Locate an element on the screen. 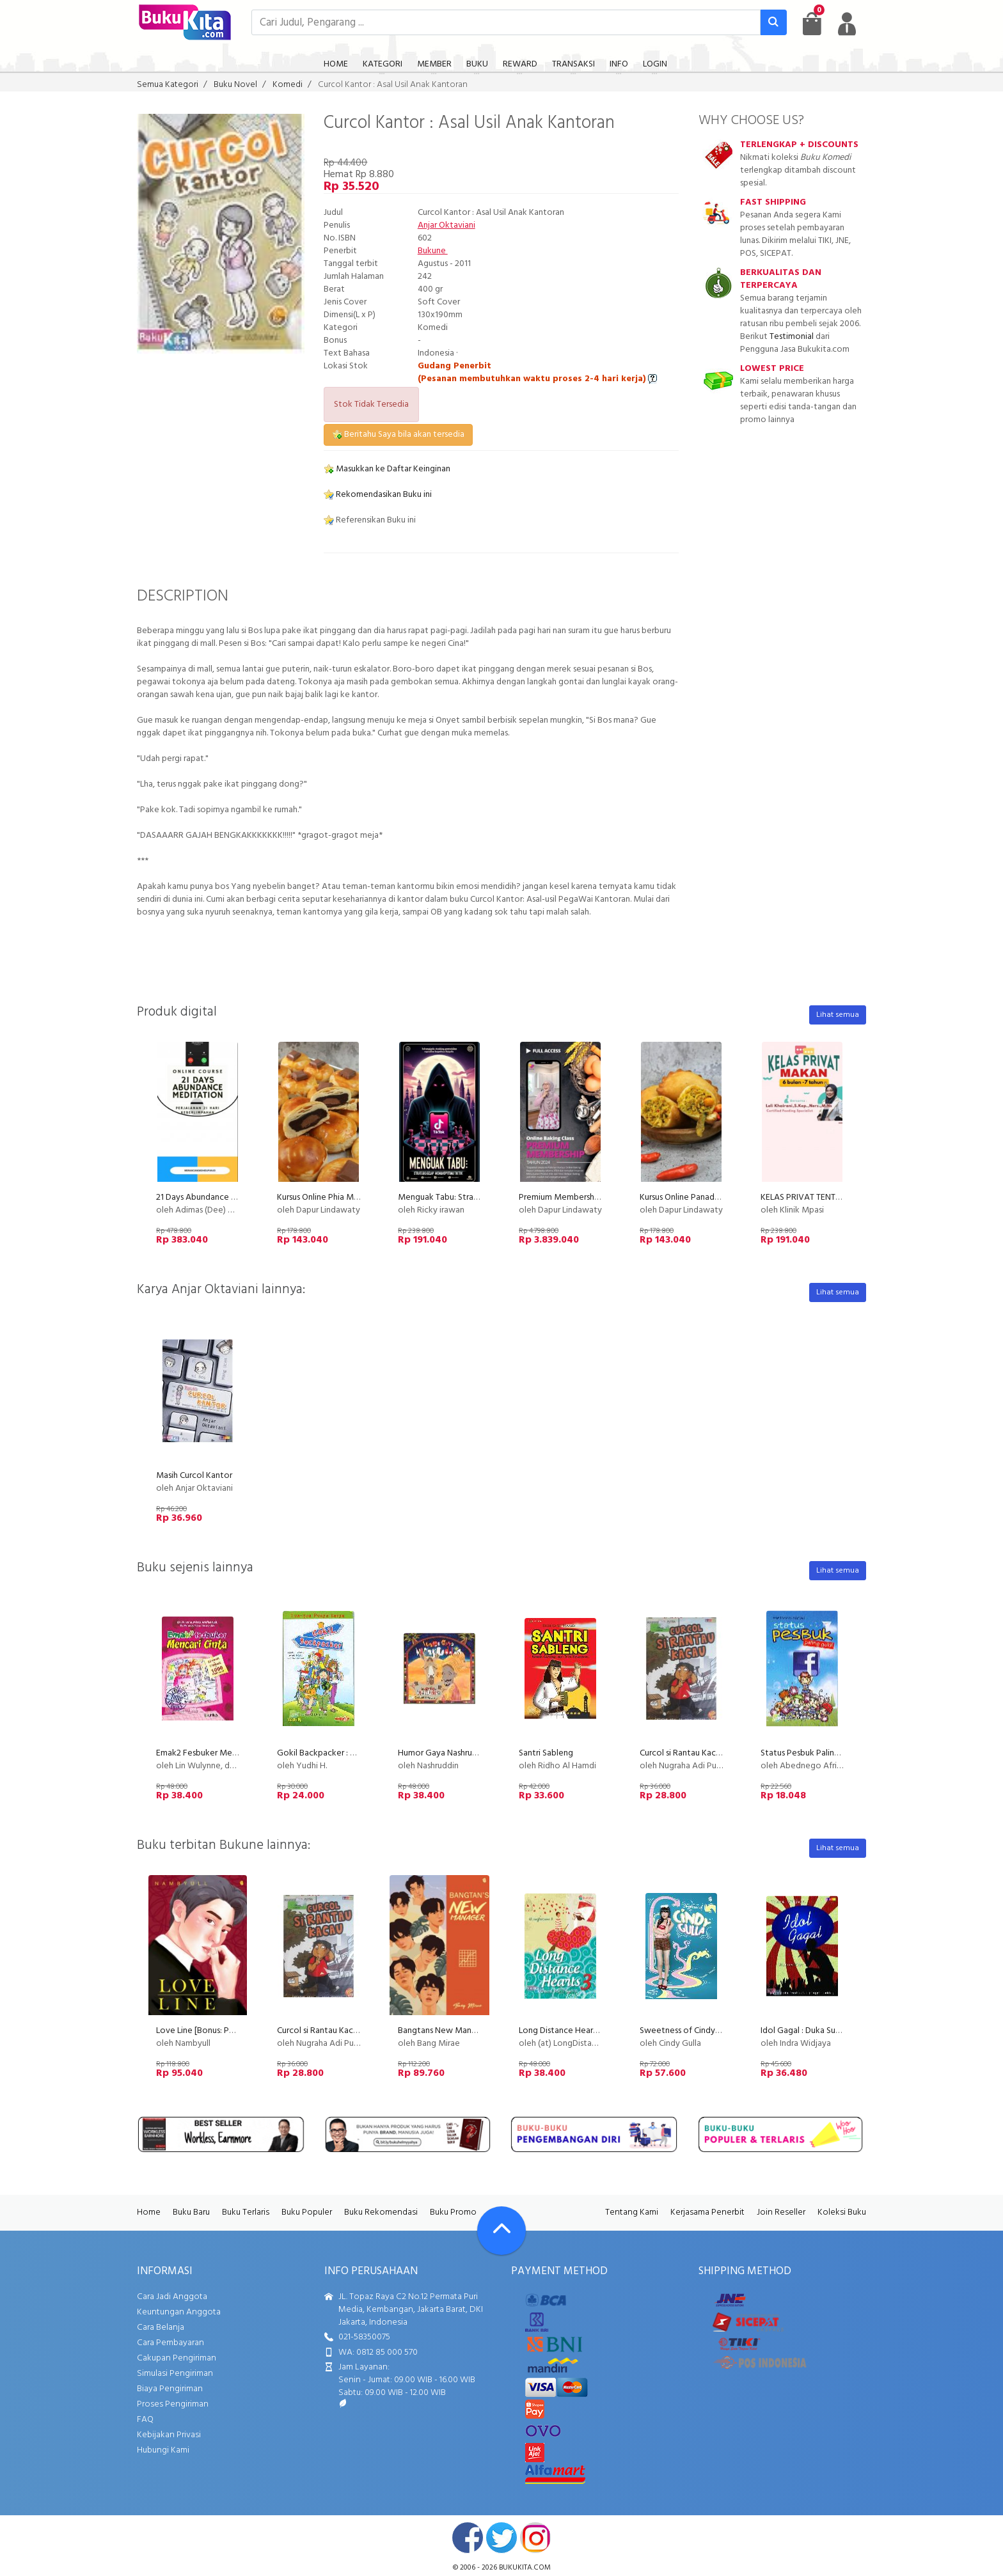  Bukune is located at coordinates (433, 251).